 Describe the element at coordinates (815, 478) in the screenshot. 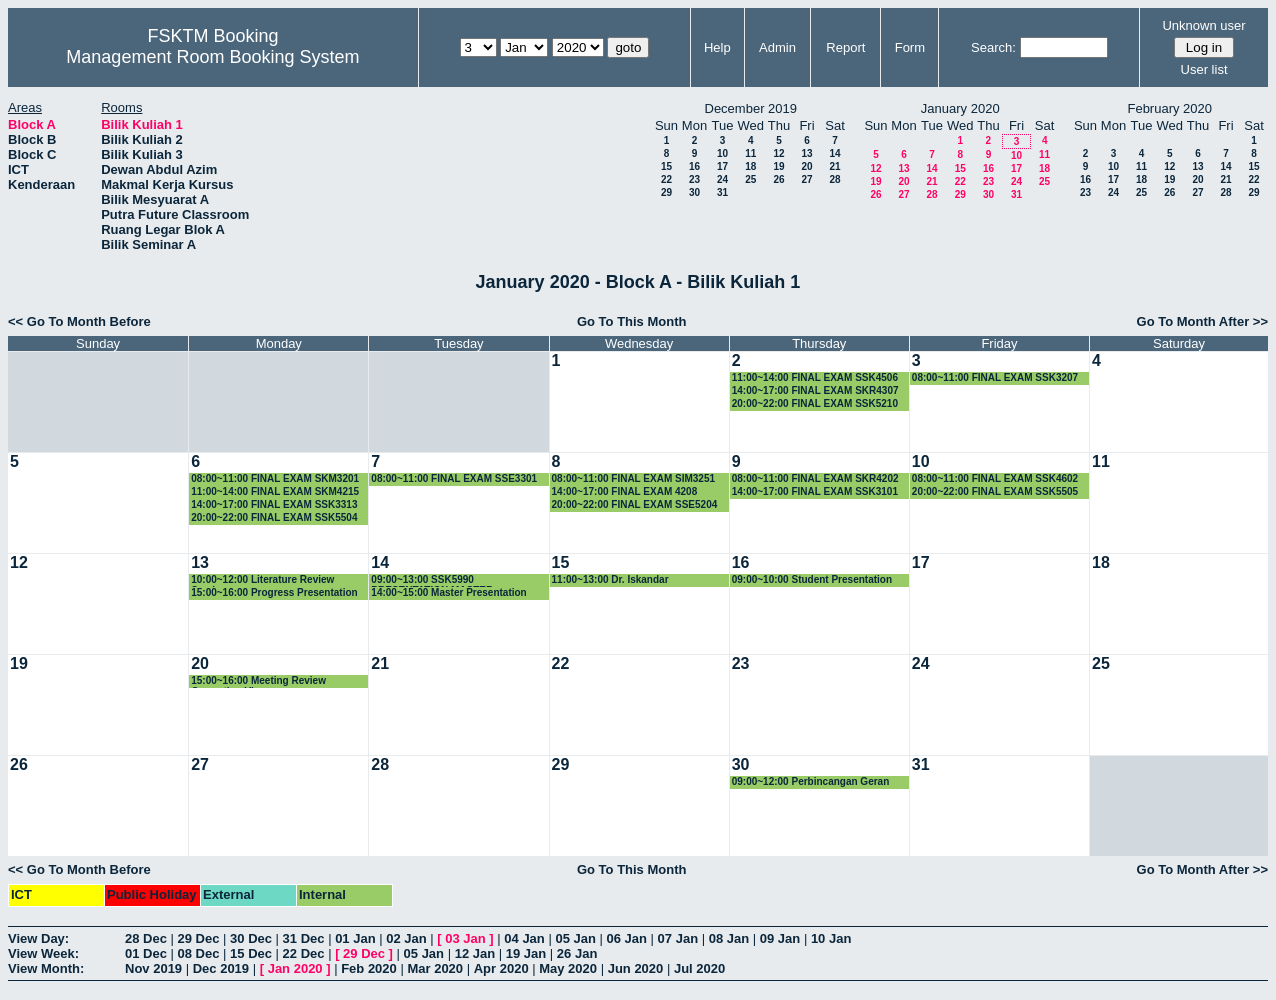

I see `08:00~11:00 FINAL EXAM SKR4202` at that location.